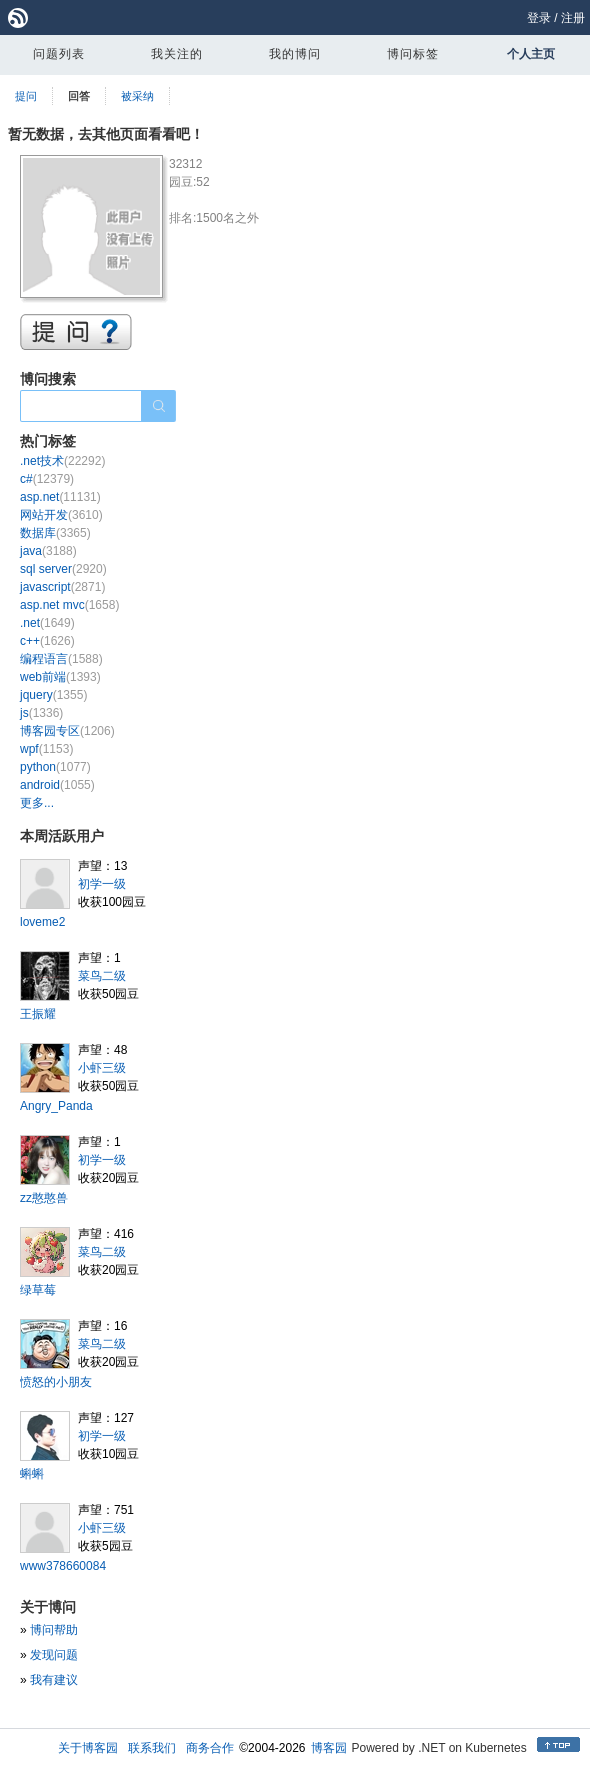 The height and width of the screenshot is (1767, 590). I want to click on wpf, so click(46, 749).